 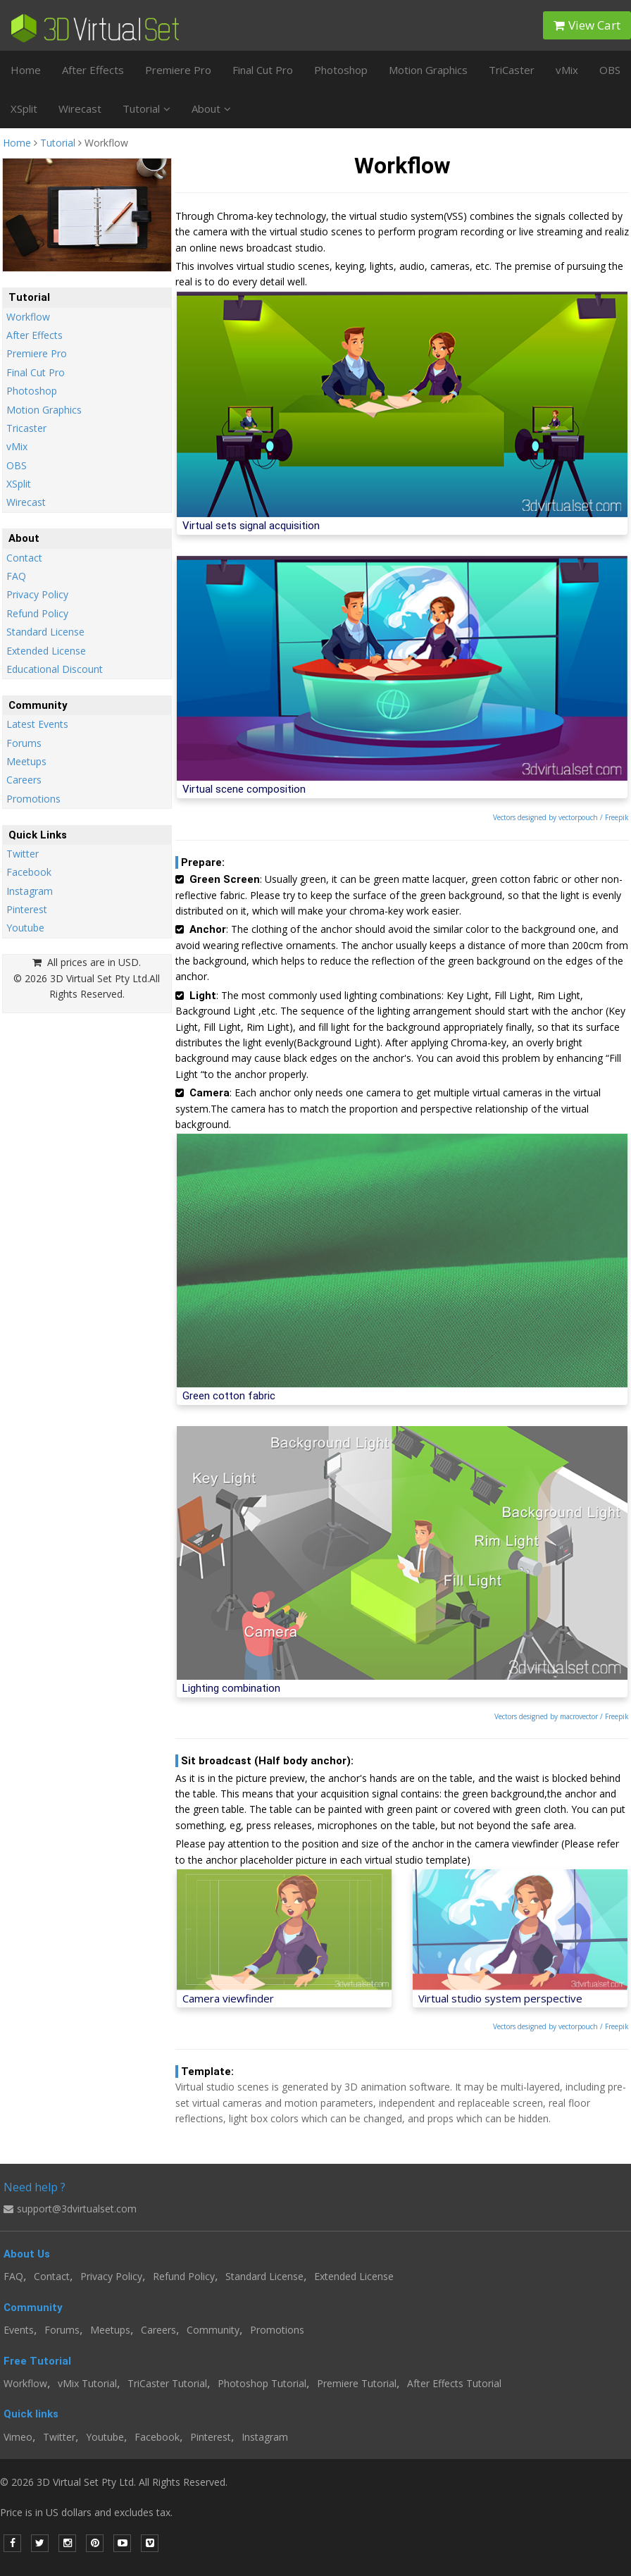 I want to click on TriCaster, so click(x=512, y=70).